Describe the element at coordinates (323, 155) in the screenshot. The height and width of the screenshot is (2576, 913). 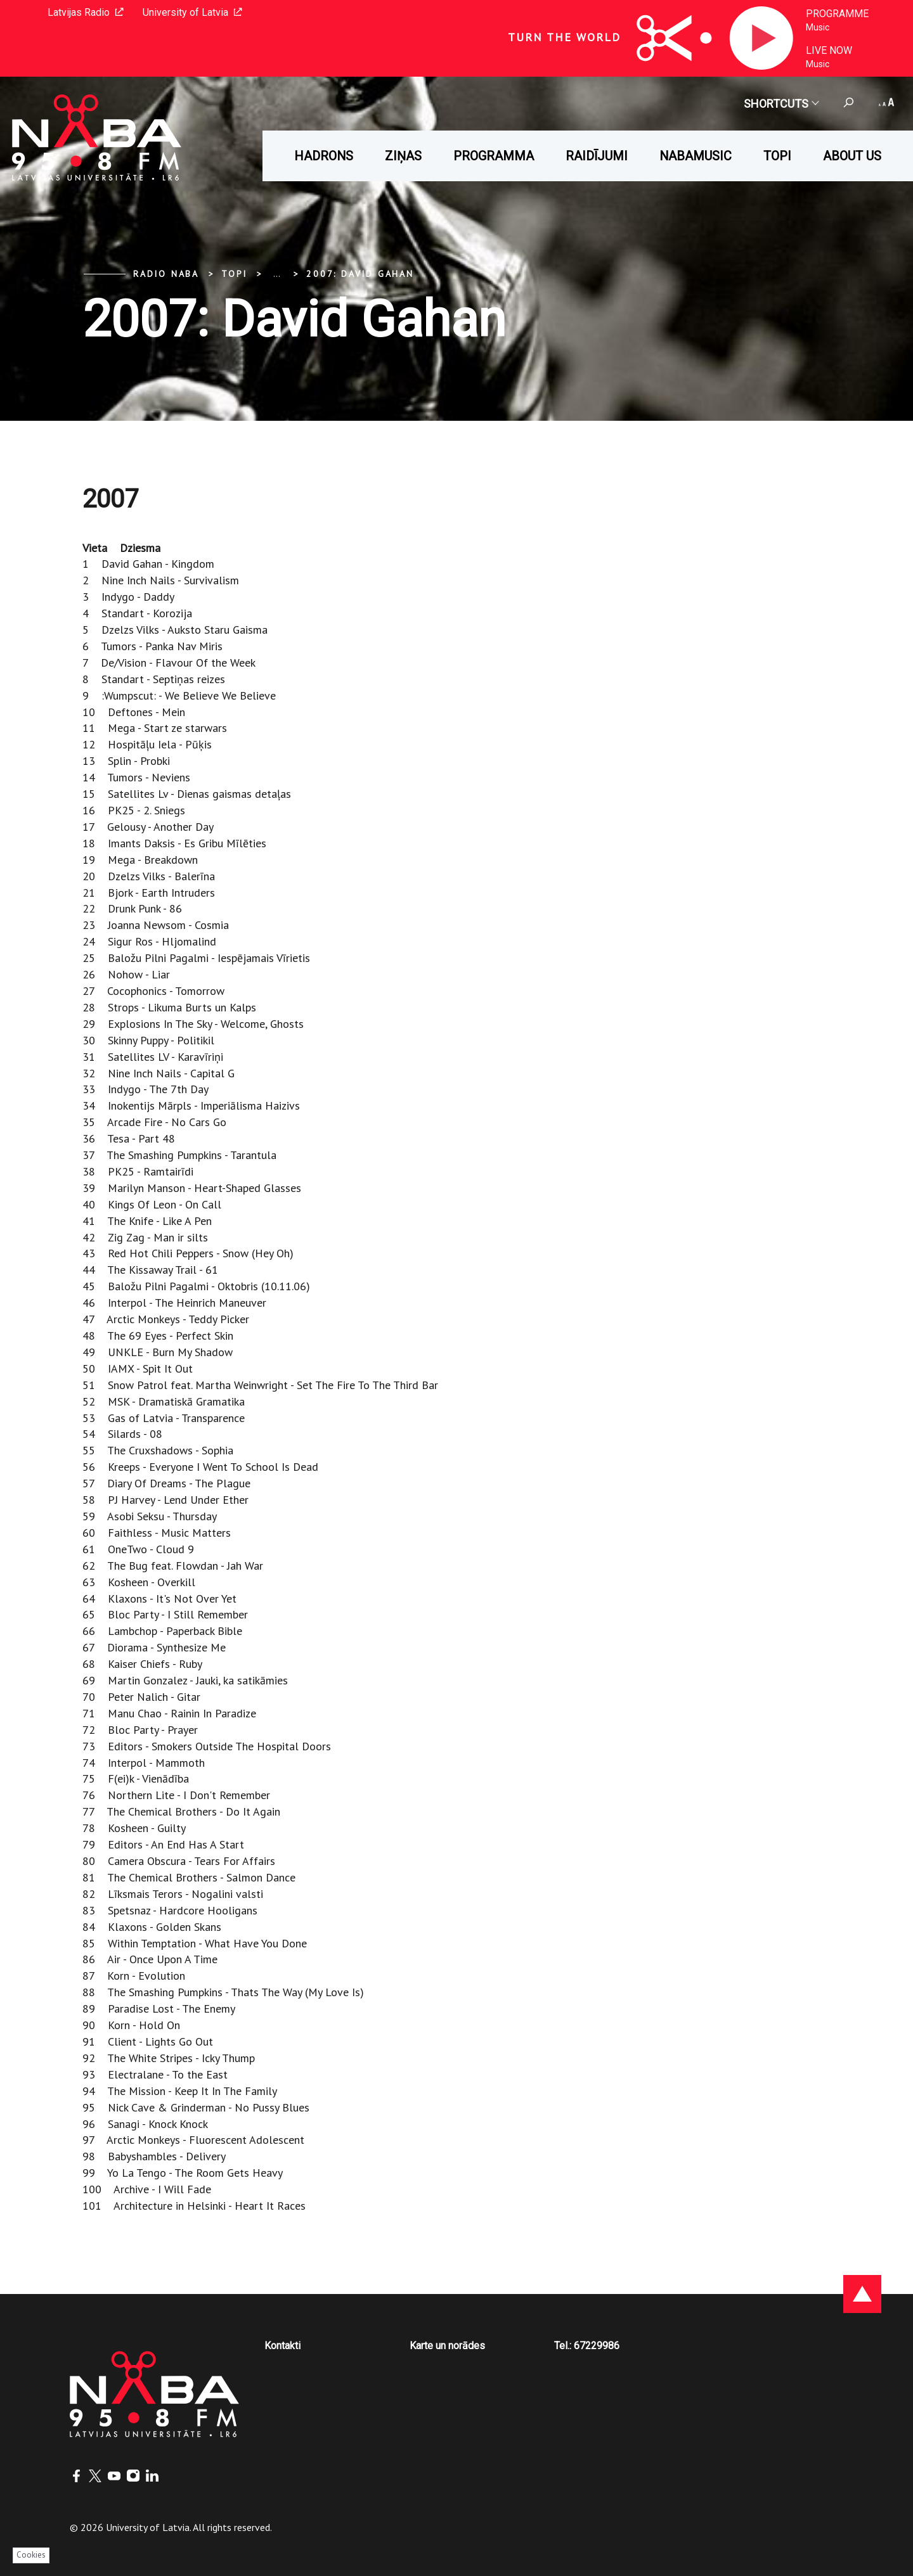
I see `HADRONS` at that location.